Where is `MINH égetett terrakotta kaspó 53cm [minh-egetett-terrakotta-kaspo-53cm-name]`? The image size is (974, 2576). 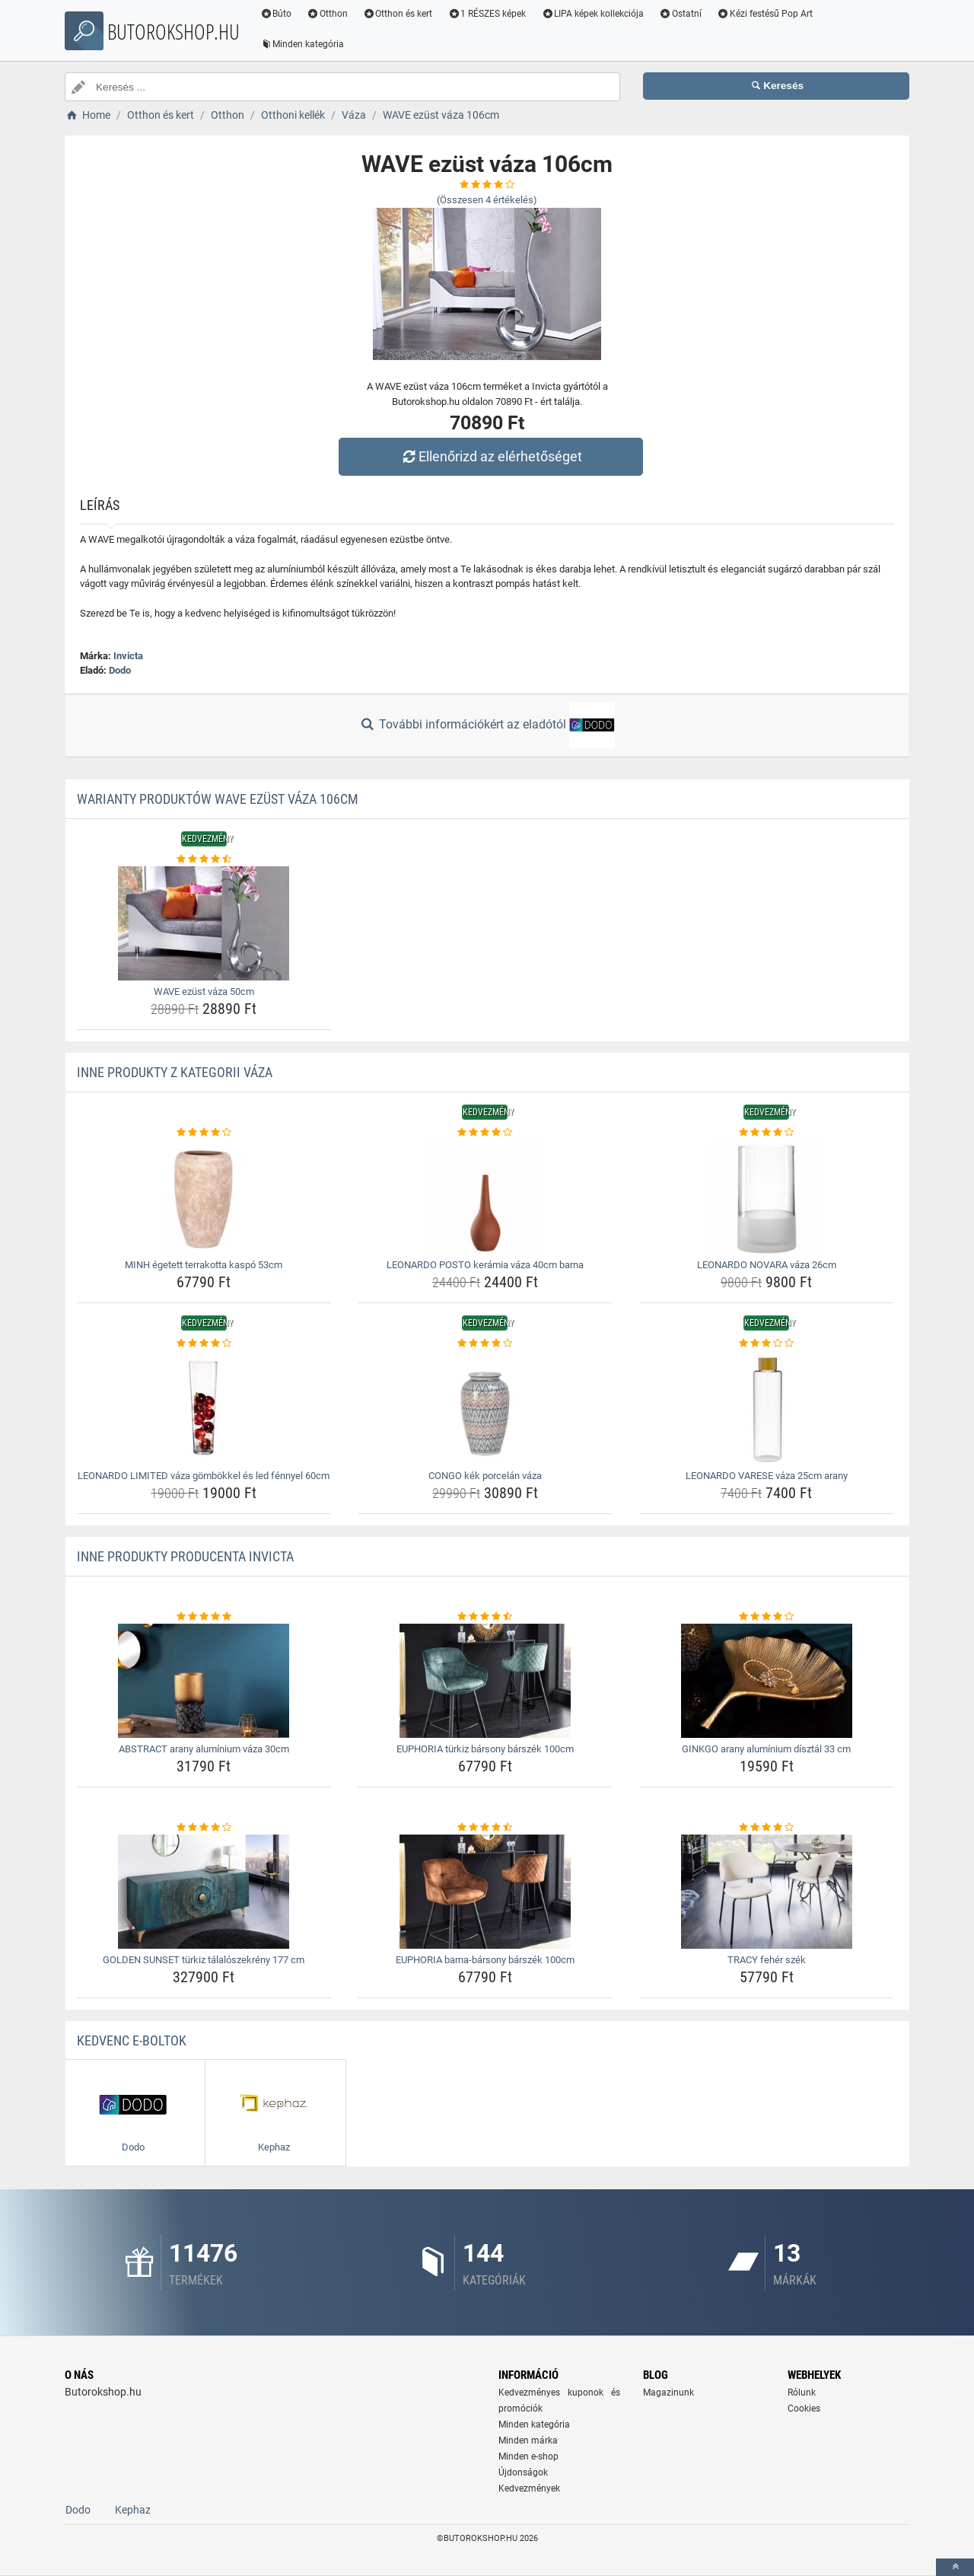
MINH égetett terrakotta kaspó 53cm [minh-egetett-terrakotta-kaspo-53cm-name] is located at coordinates (203, 1264).